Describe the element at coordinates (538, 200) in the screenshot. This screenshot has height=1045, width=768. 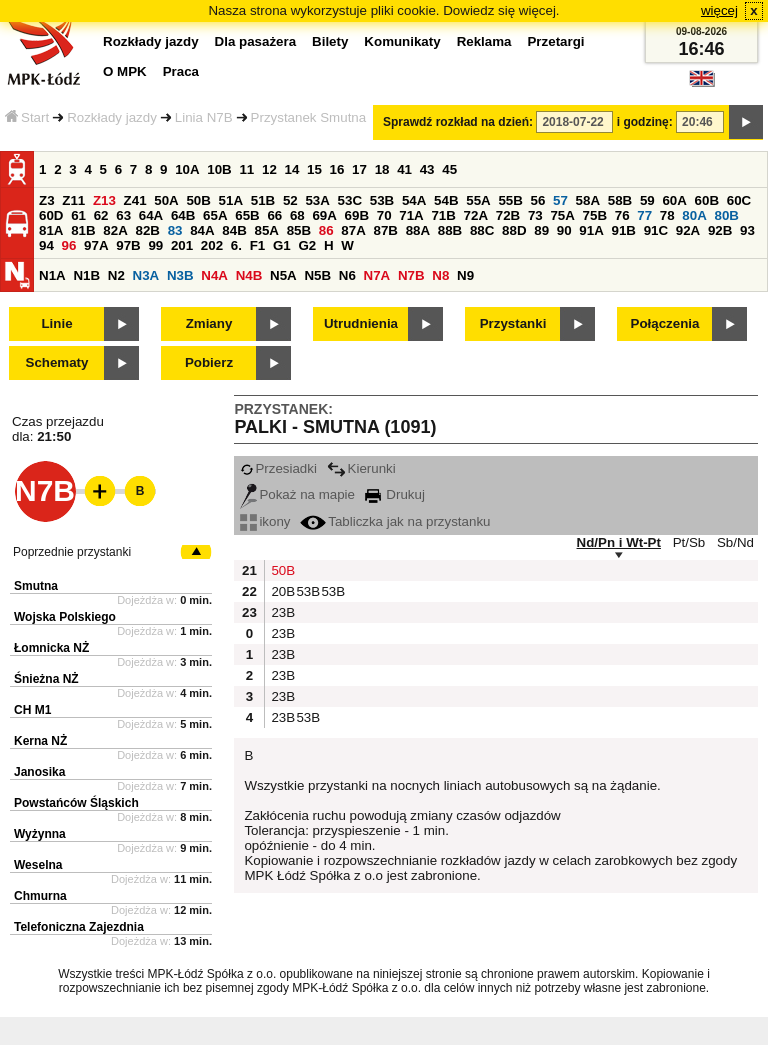
I see `56` at that location.